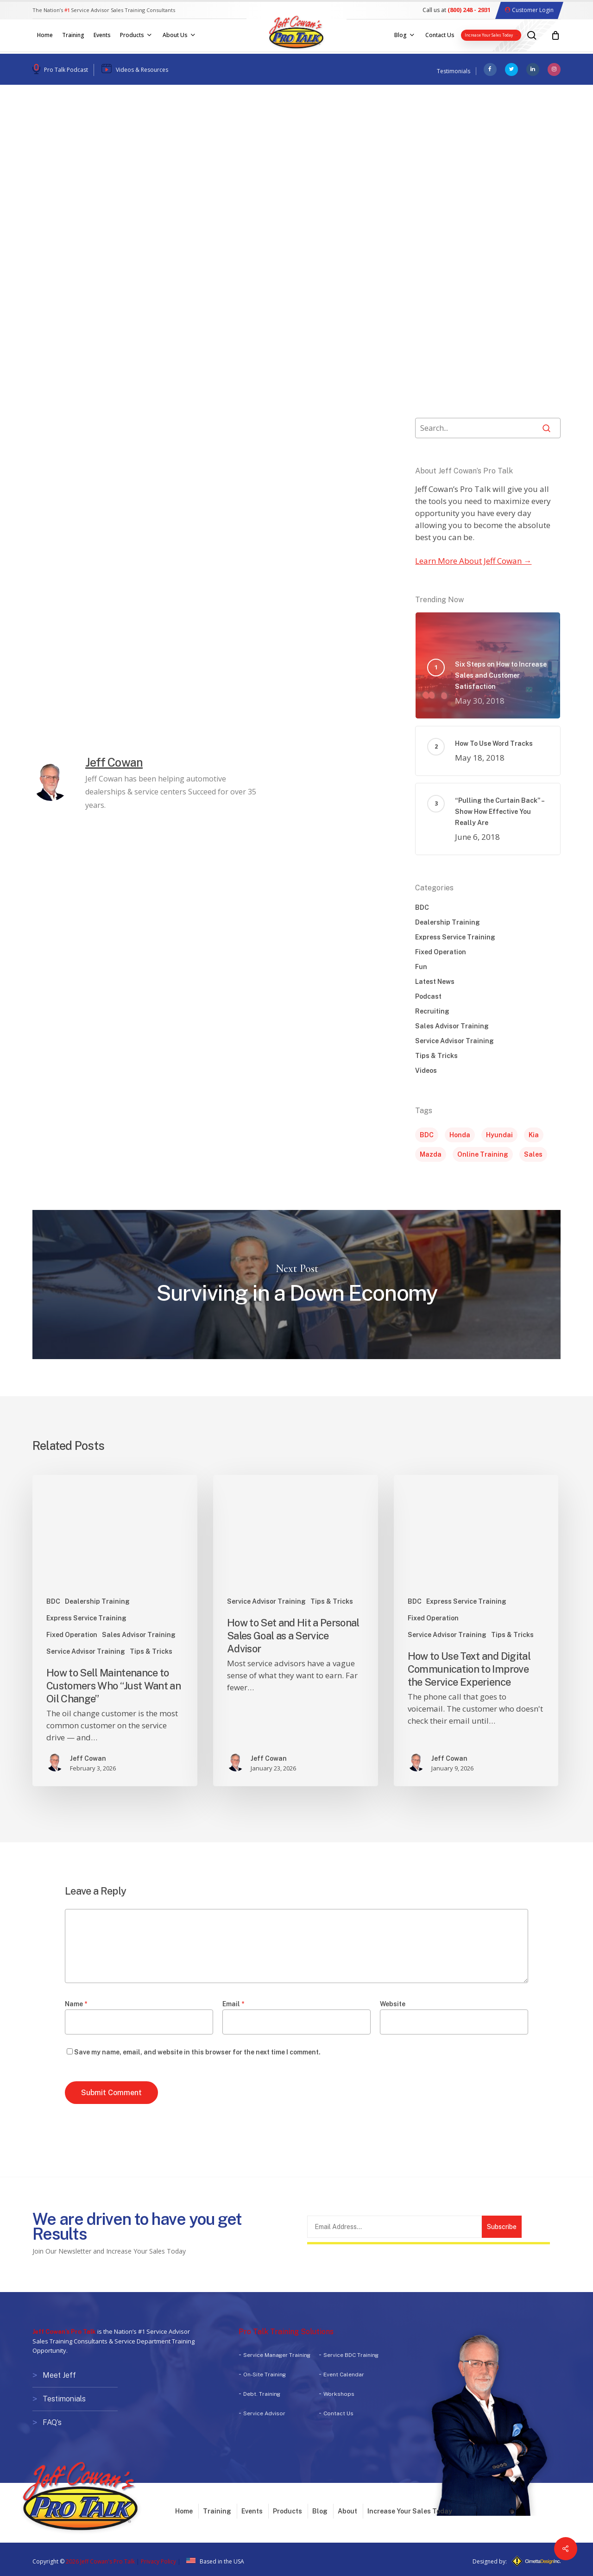 The width and height of the screenshot is (593, 2576). What do you see at coordinates (473, 560) in the screenshot?
I see `Learn More About Jeff Cowan →` at bounding box center [473, 560].